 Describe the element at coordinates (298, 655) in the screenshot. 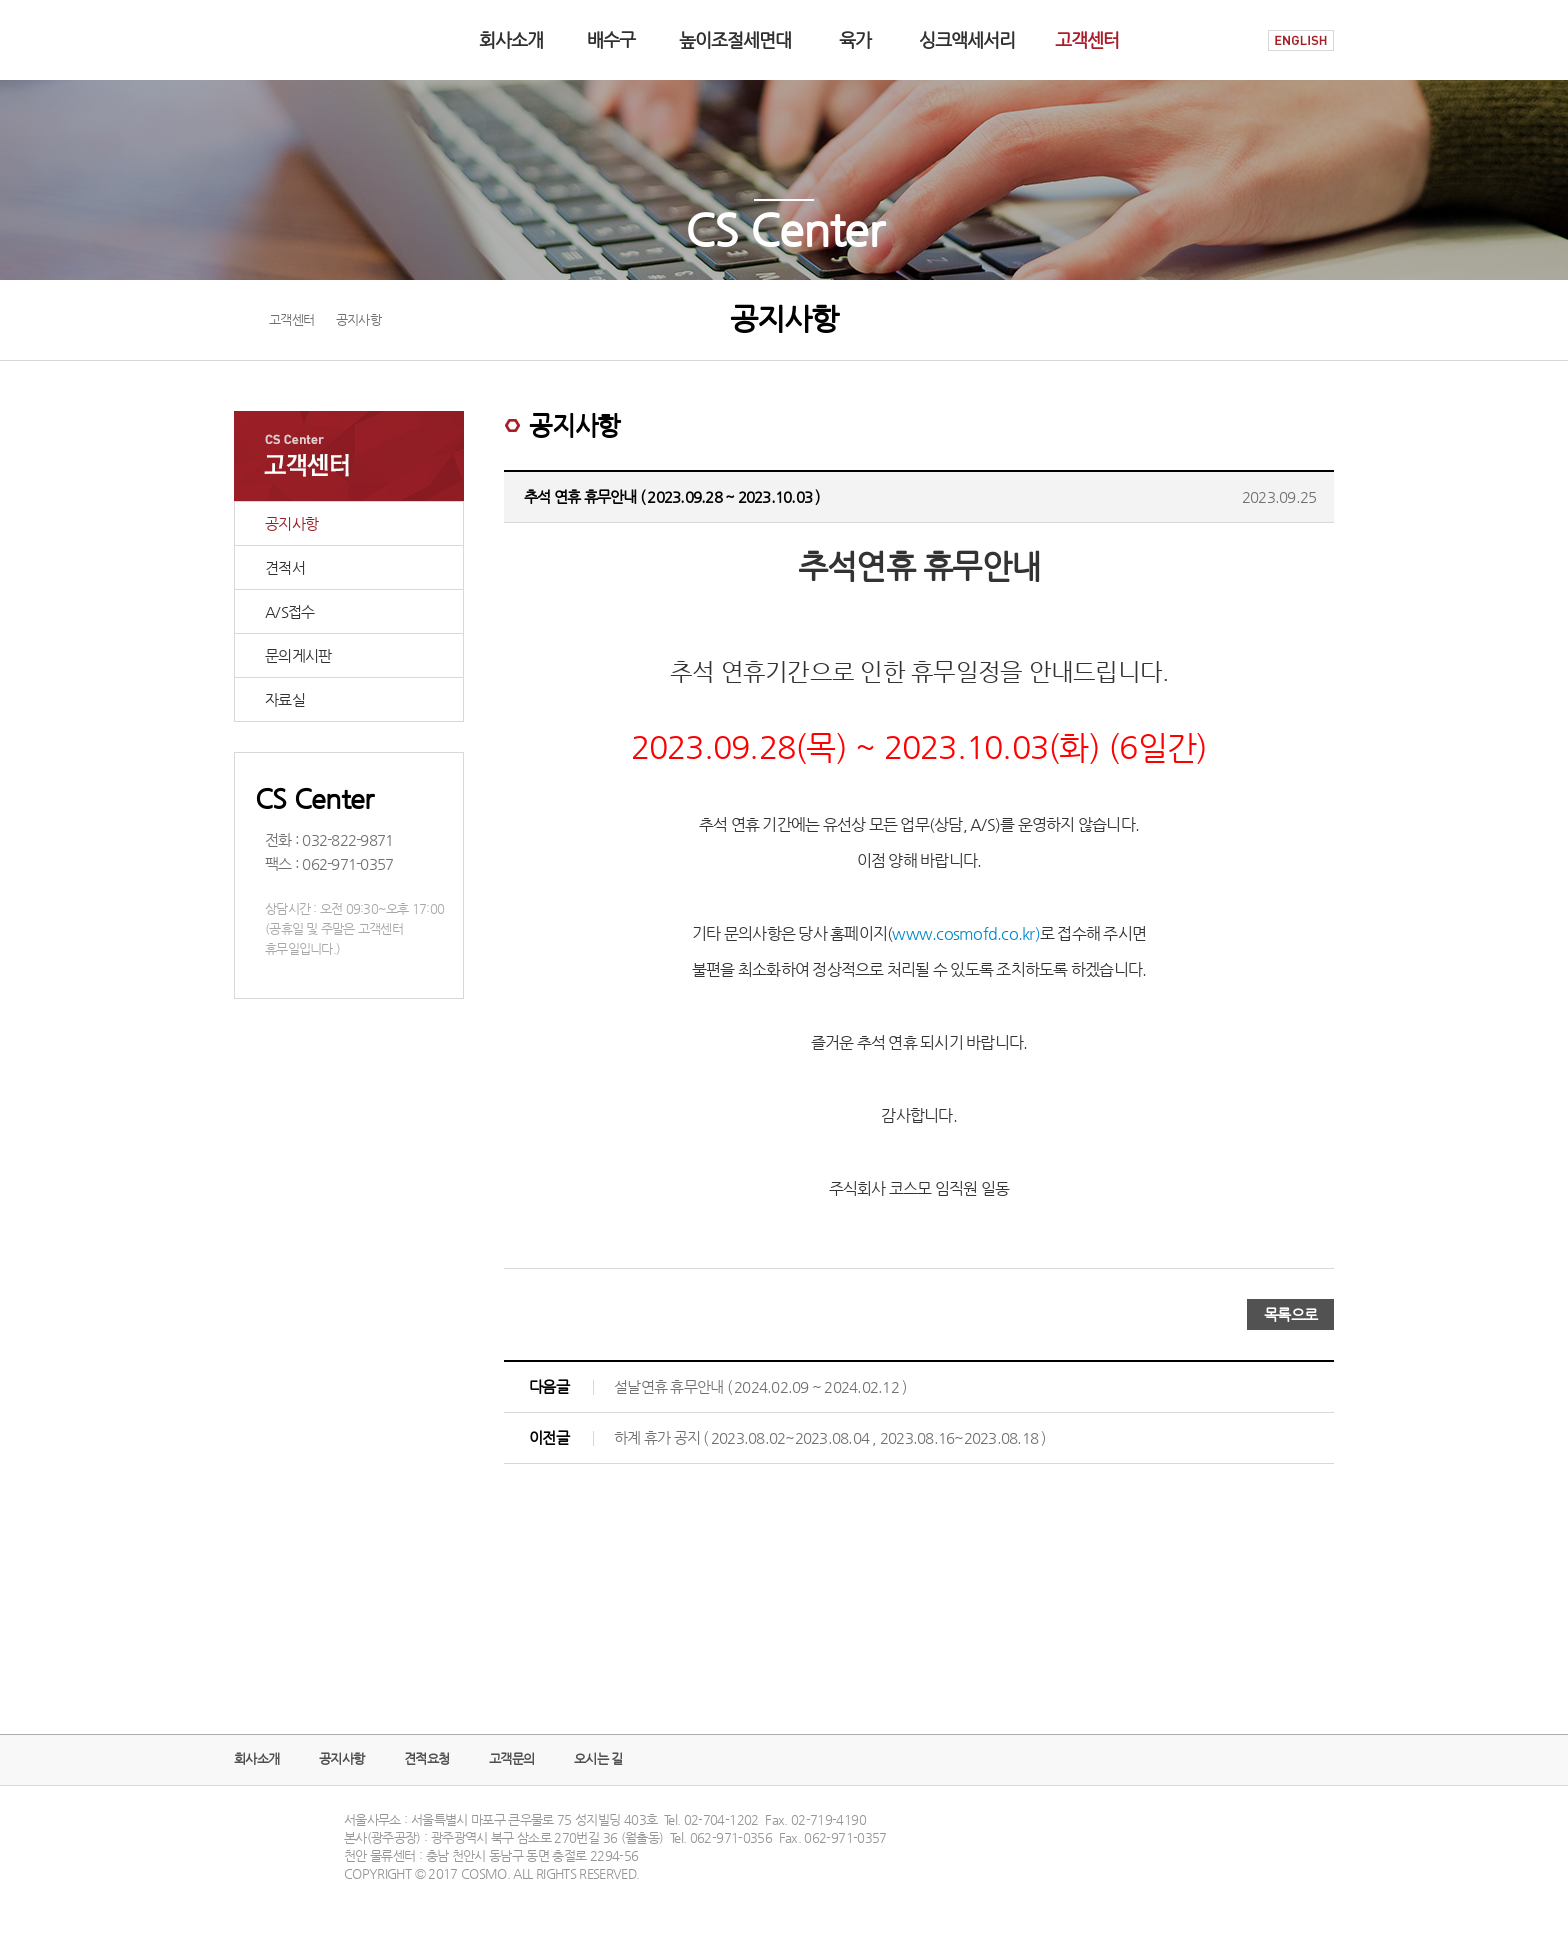

I see `문의게시판` at that location.